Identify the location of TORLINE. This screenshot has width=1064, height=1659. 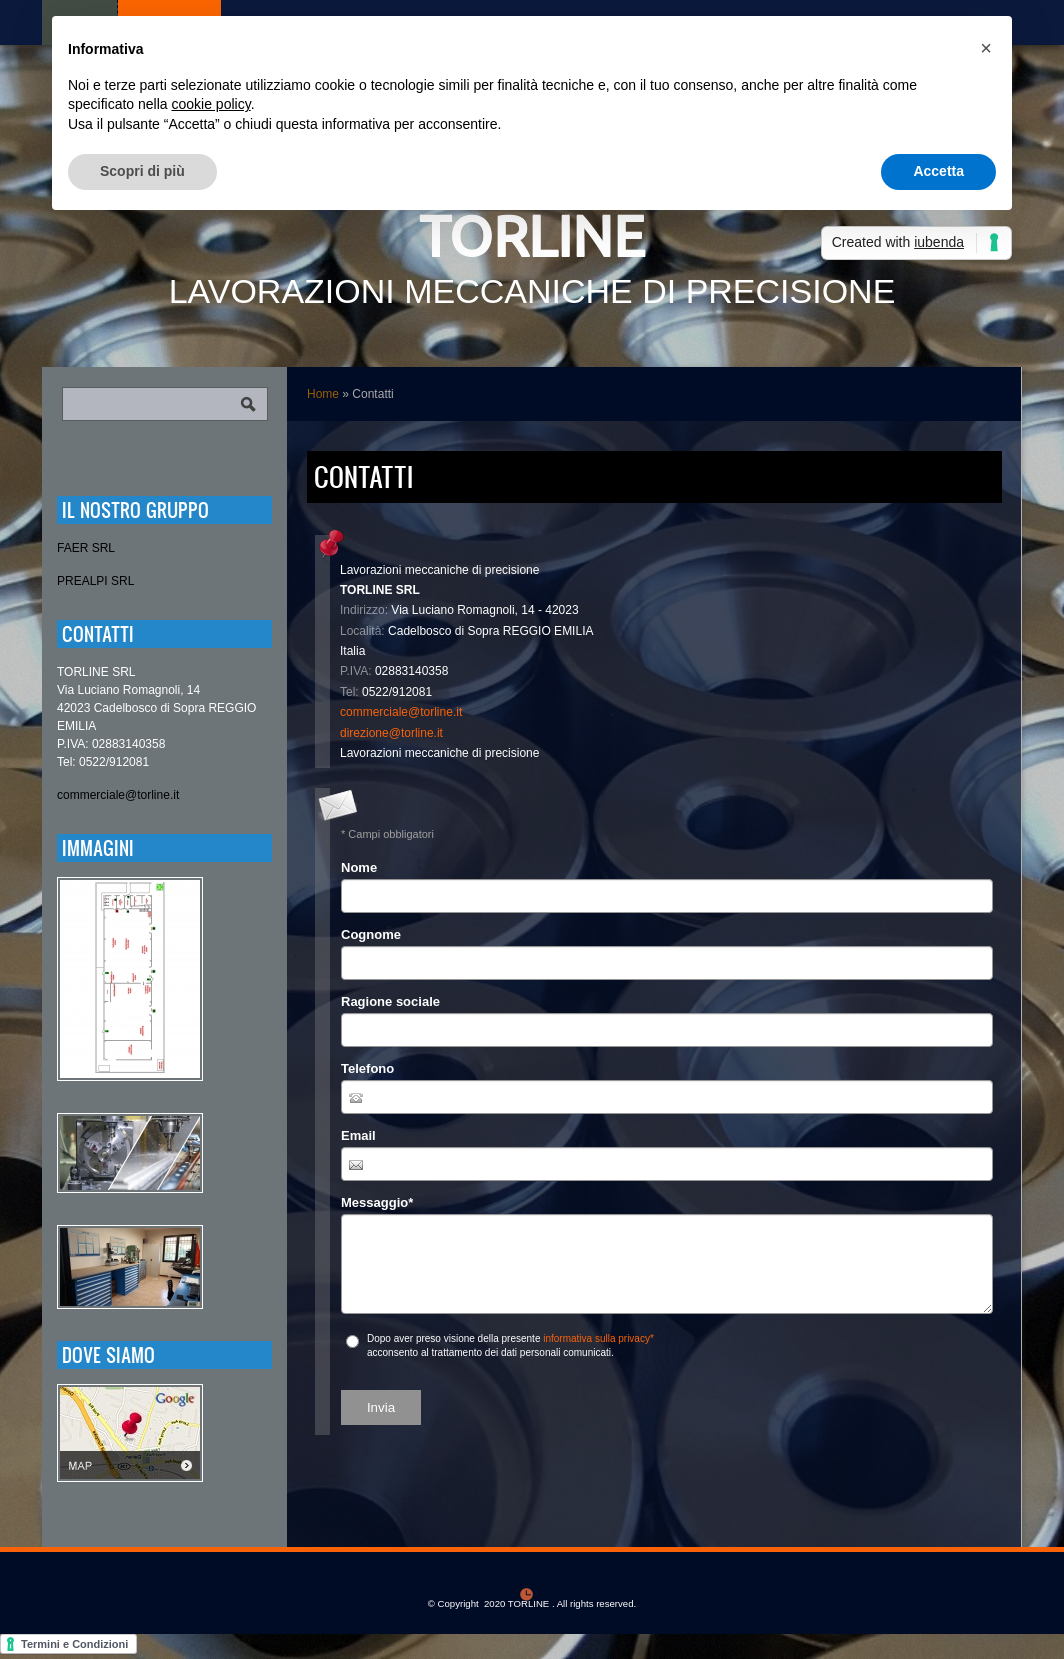
(532, 235).